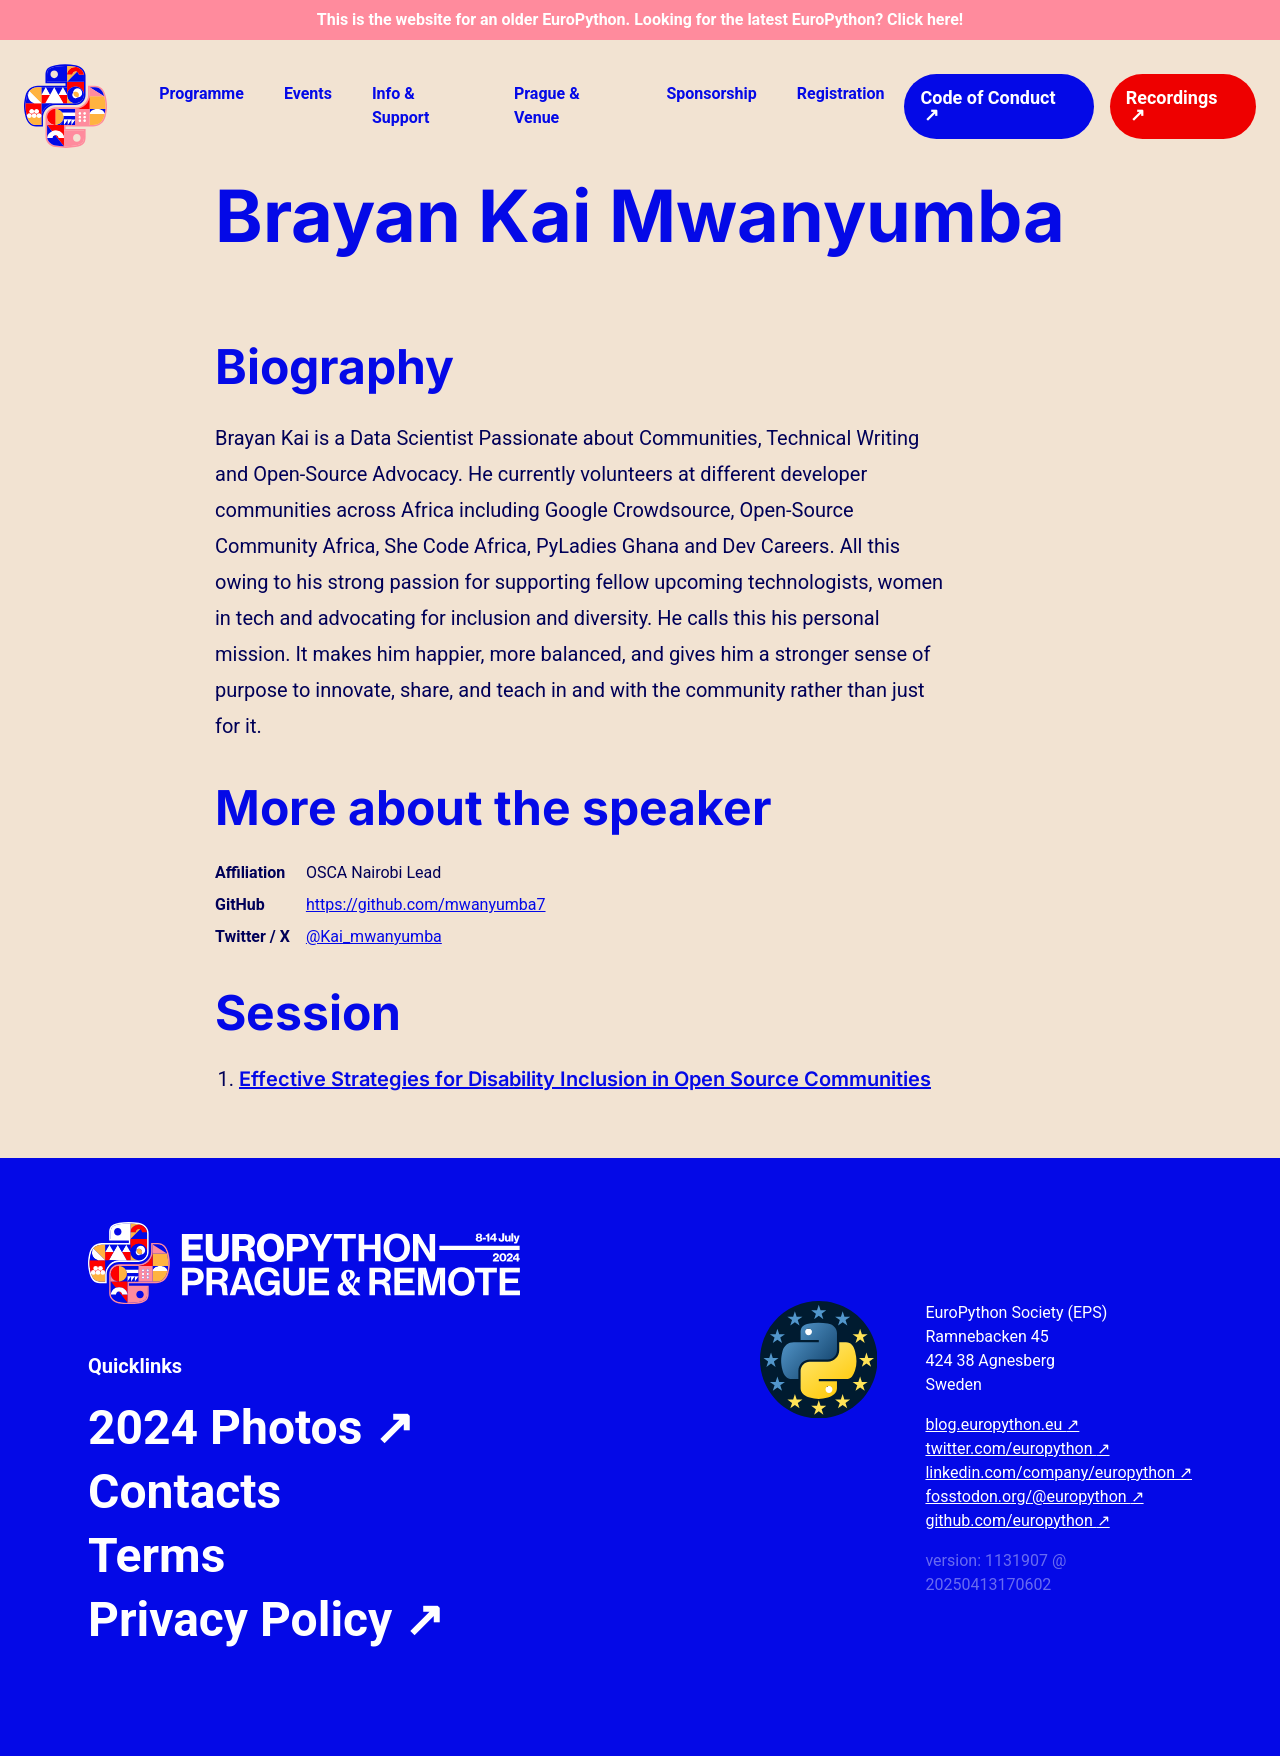 This screenshot has width=1280, height=1756. What do you see at coordinates (585, 1079) in the screenshot?
I see `Effective Strategies for Disability Inclusion in Open Source Communities` at bounding box center [585, 1079].